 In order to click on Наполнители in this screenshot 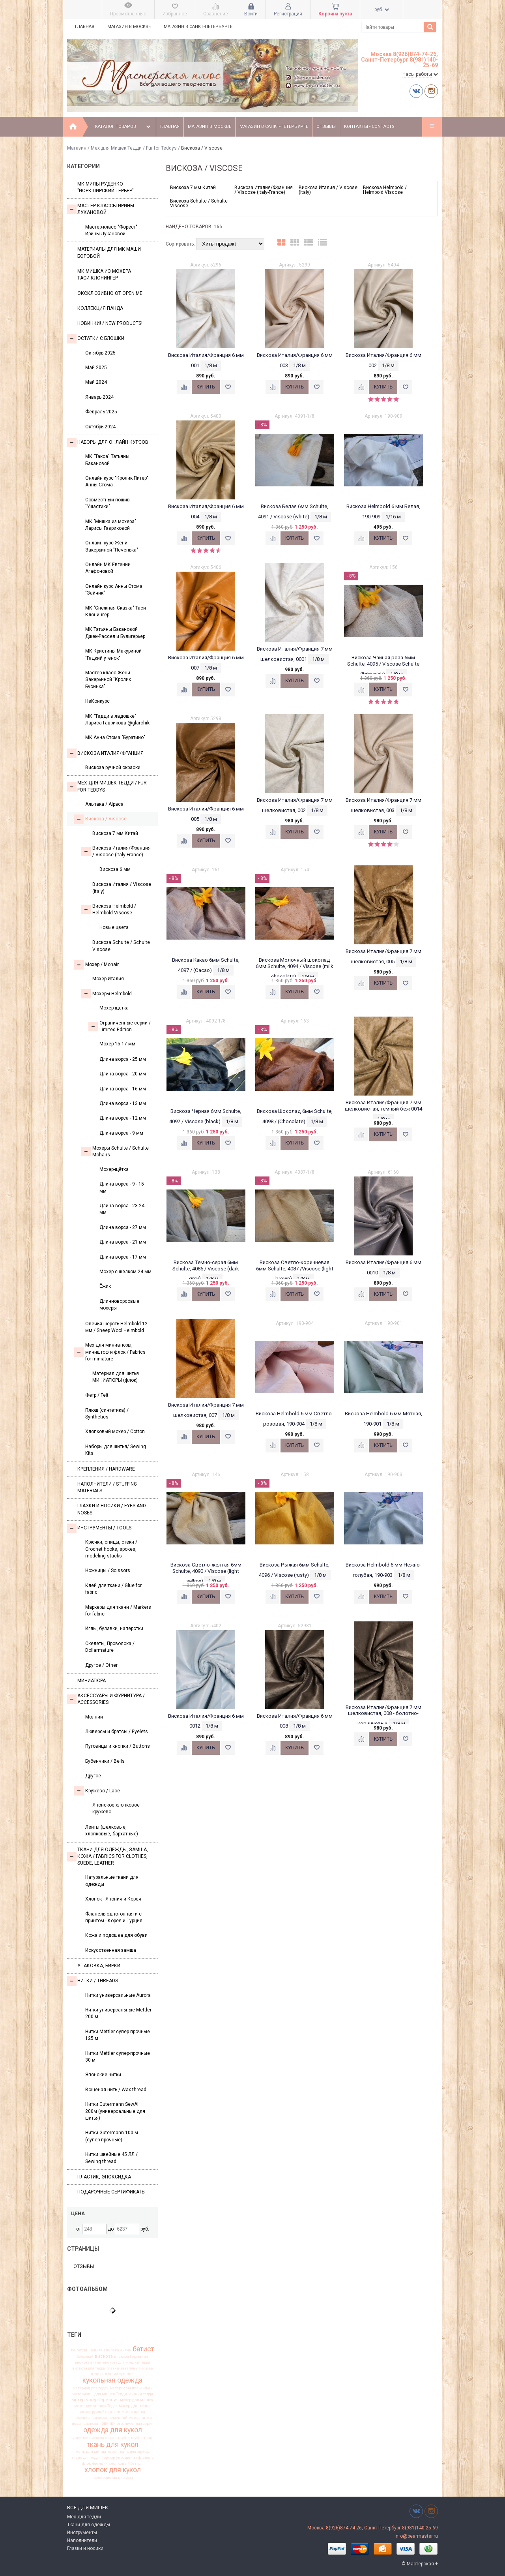, I will do `click(82, 2540)`.